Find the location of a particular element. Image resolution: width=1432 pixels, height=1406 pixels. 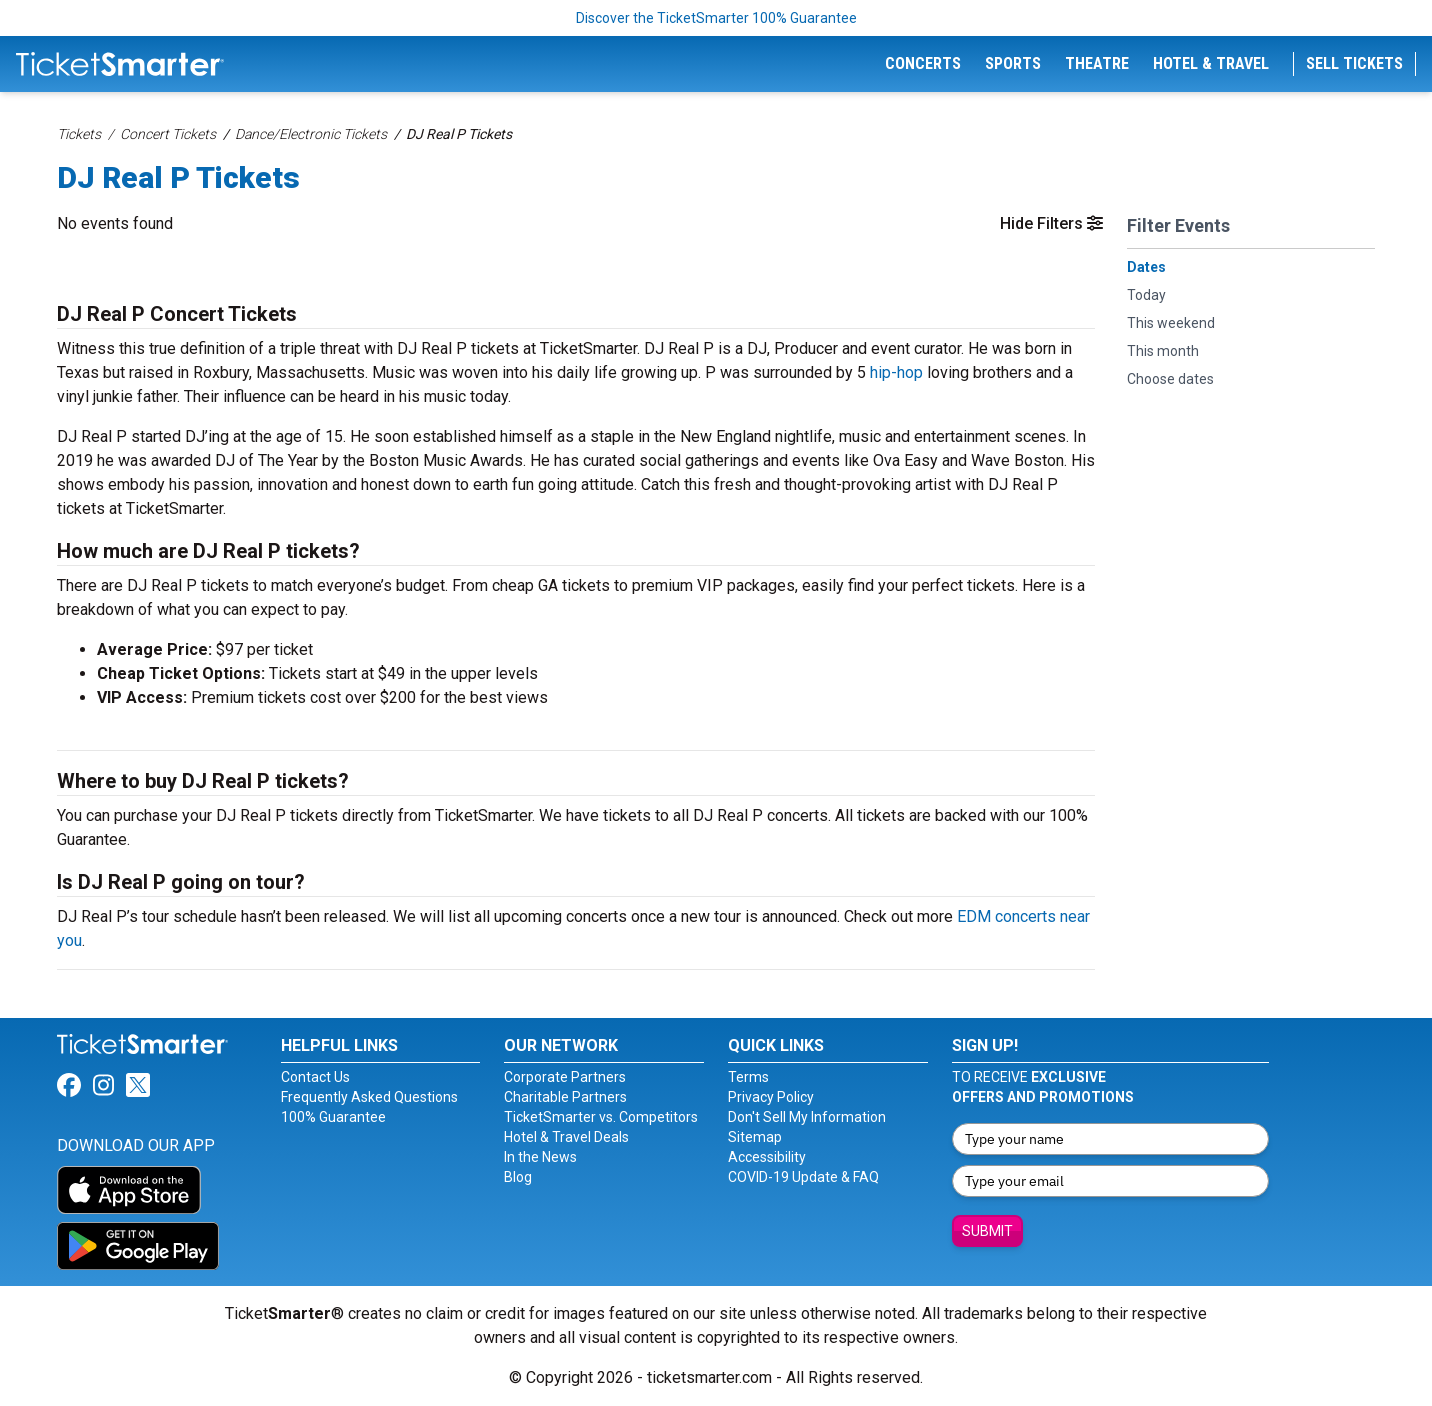

Corporate Partners is located at coordinates (565, 1077).